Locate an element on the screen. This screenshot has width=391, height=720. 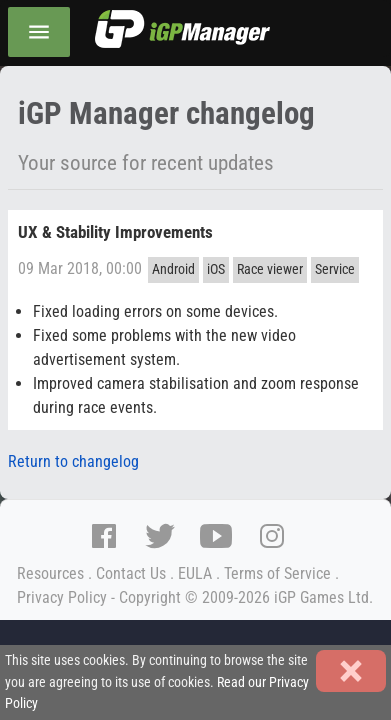
Contact Us is located at coordinates (131, 573).